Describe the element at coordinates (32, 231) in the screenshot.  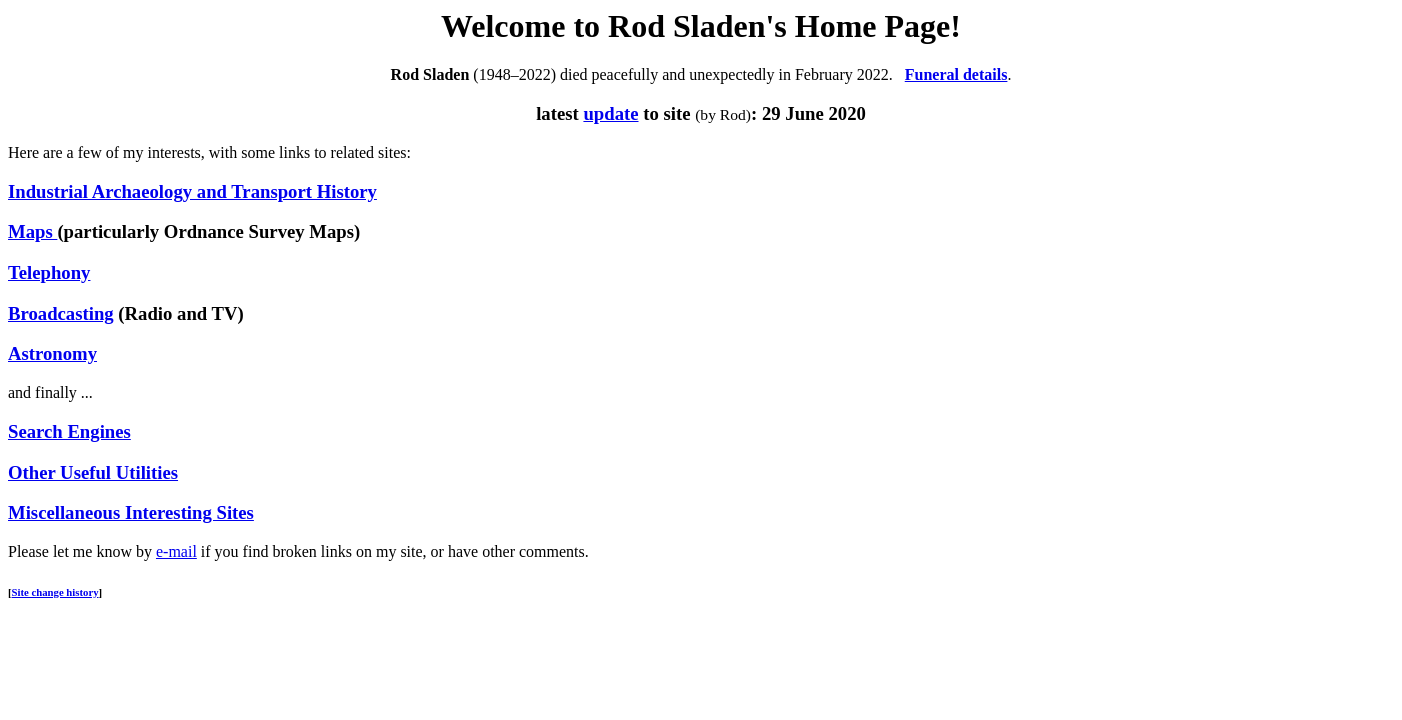
I see `Maps` at that location.